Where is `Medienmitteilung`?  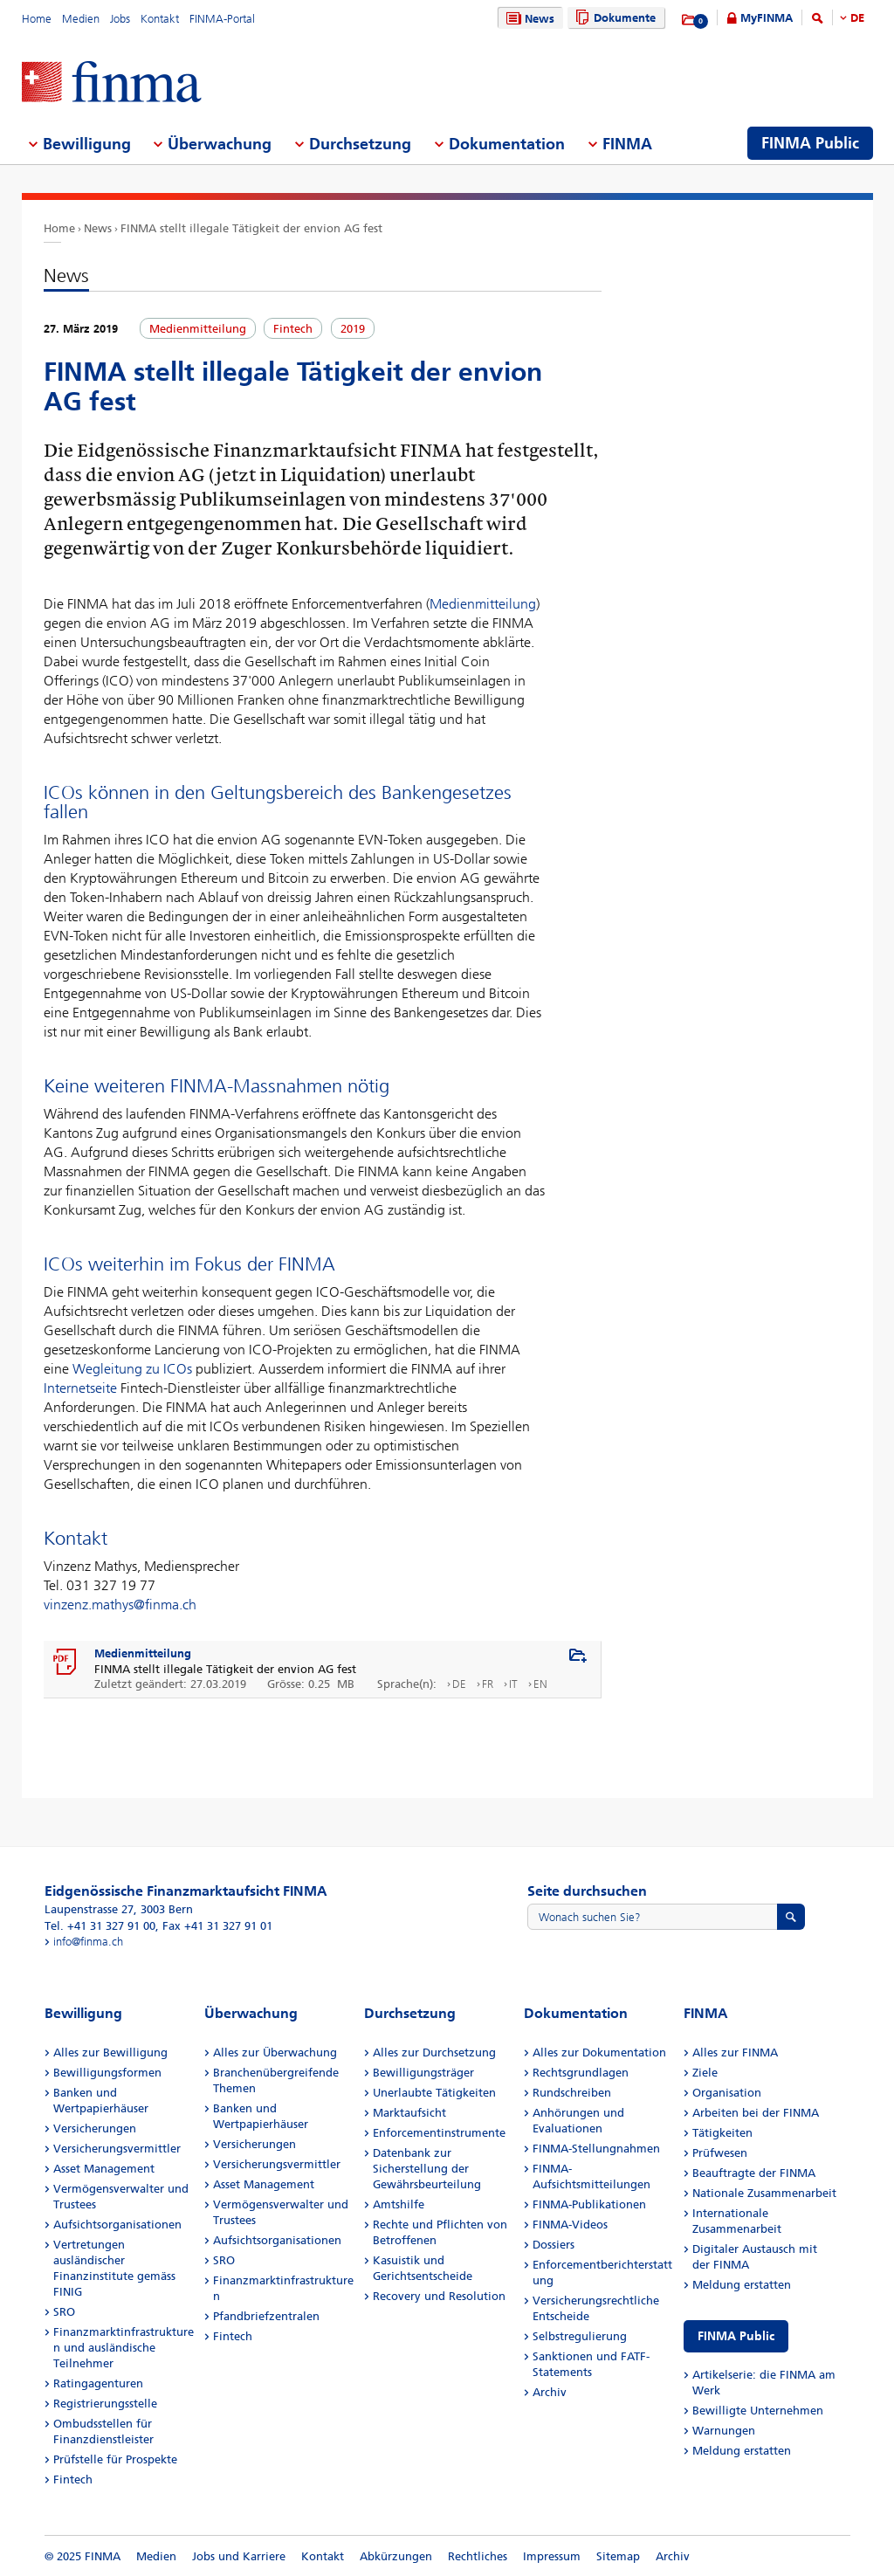
Medienmitteilung is located at coordinates (483, 604).